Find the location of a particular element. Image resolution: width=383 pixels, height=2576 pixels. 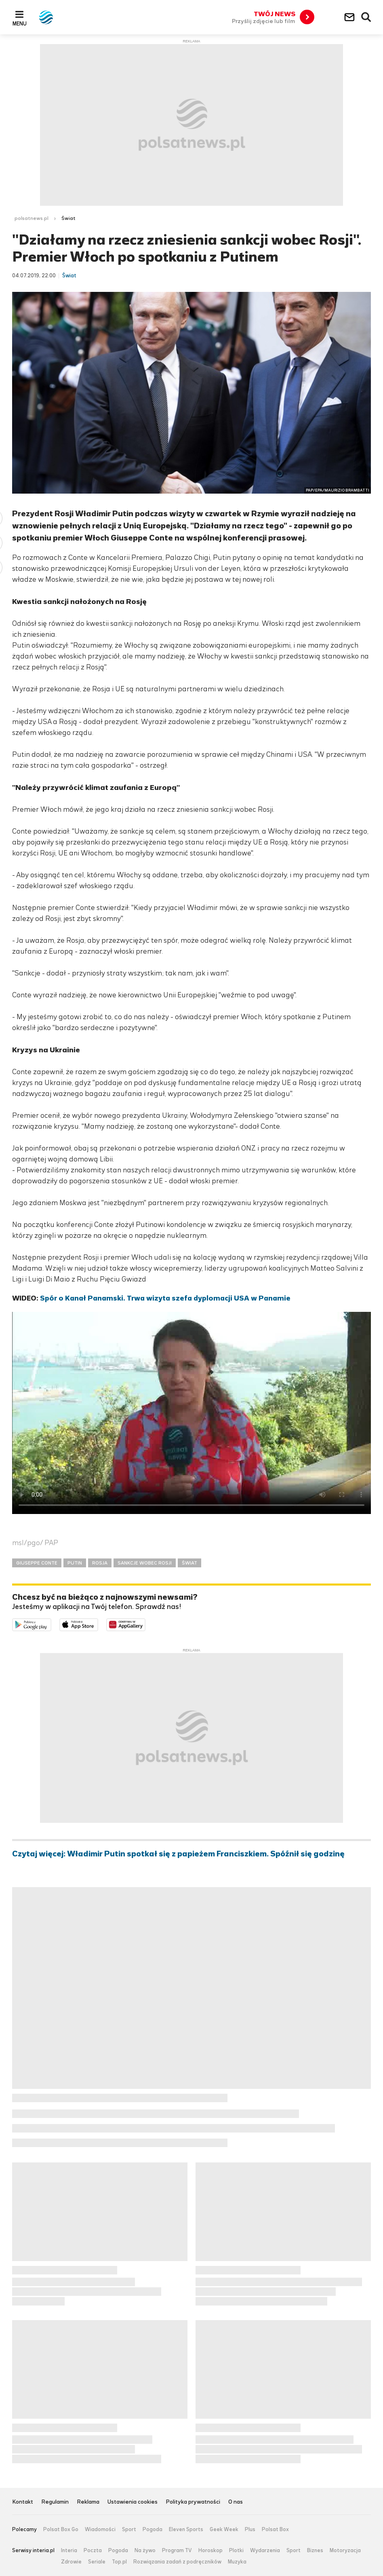

Muzyka is located at coordinates (237, 2562).